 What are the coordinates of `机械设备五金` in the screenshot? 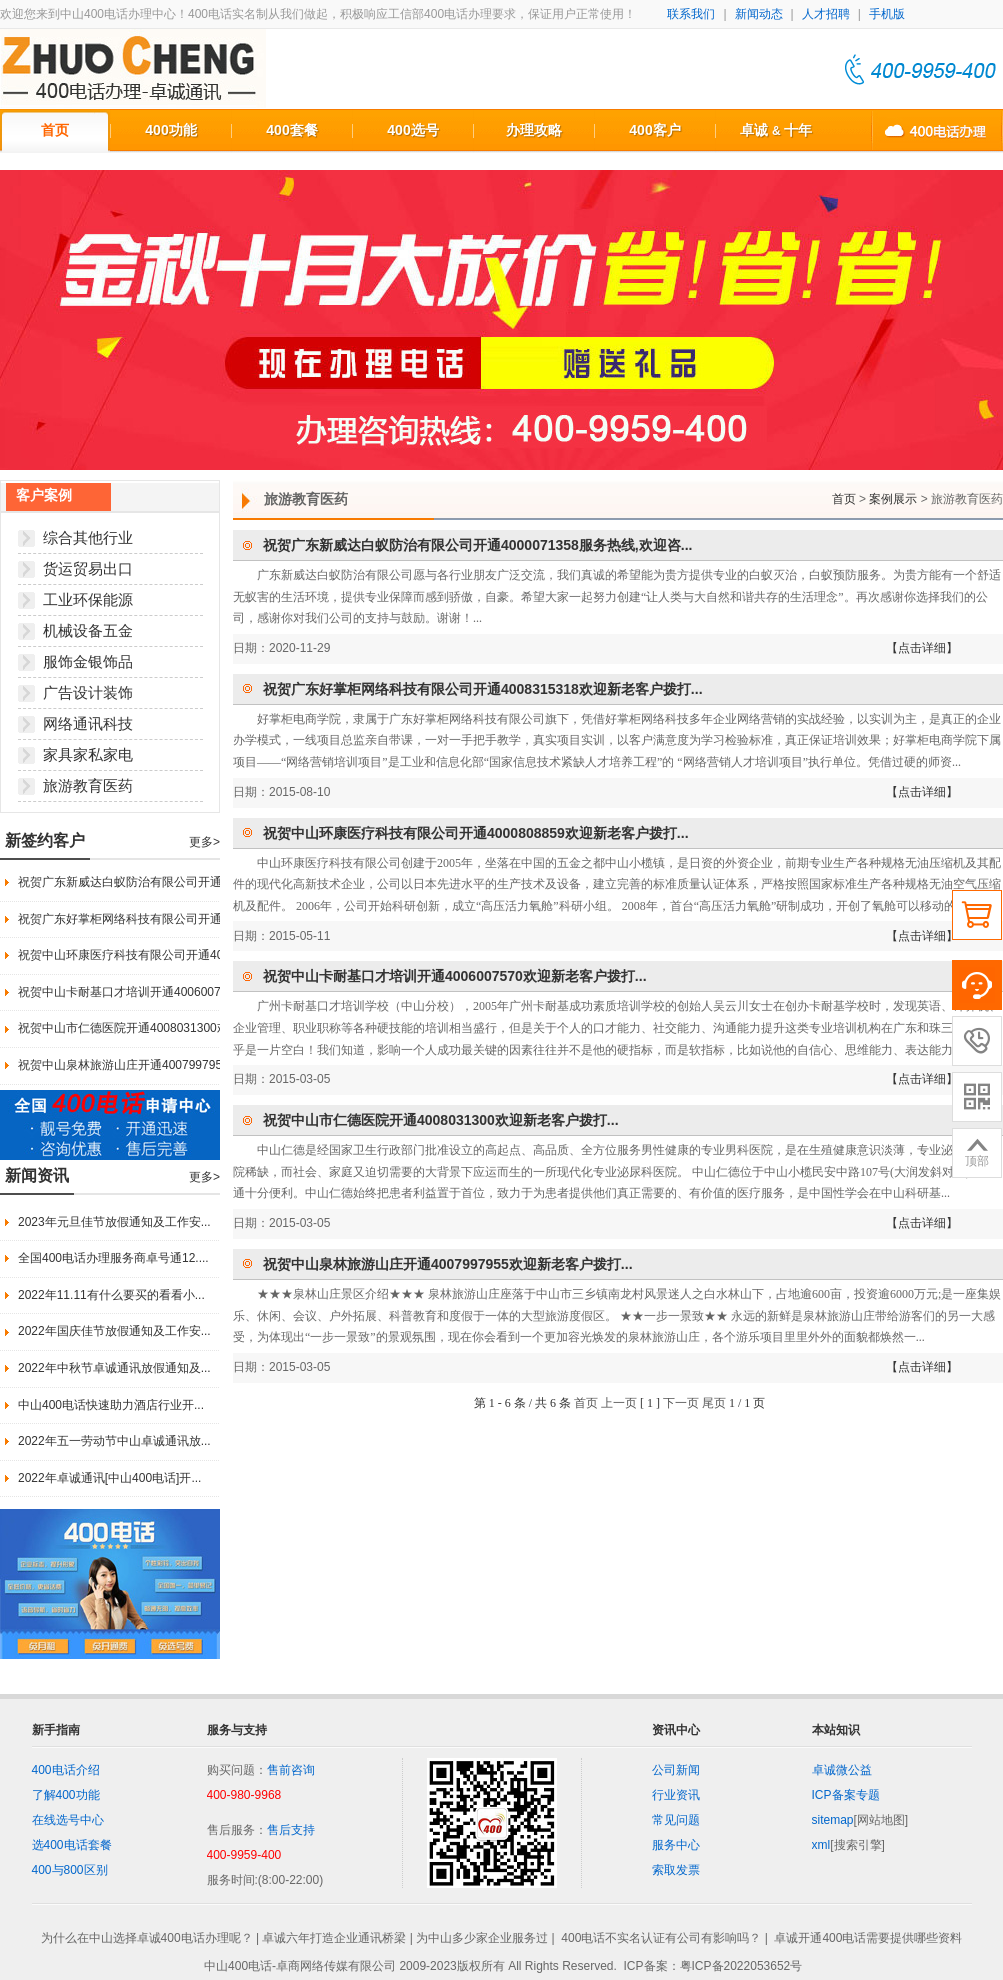 It's located at (88, 630).